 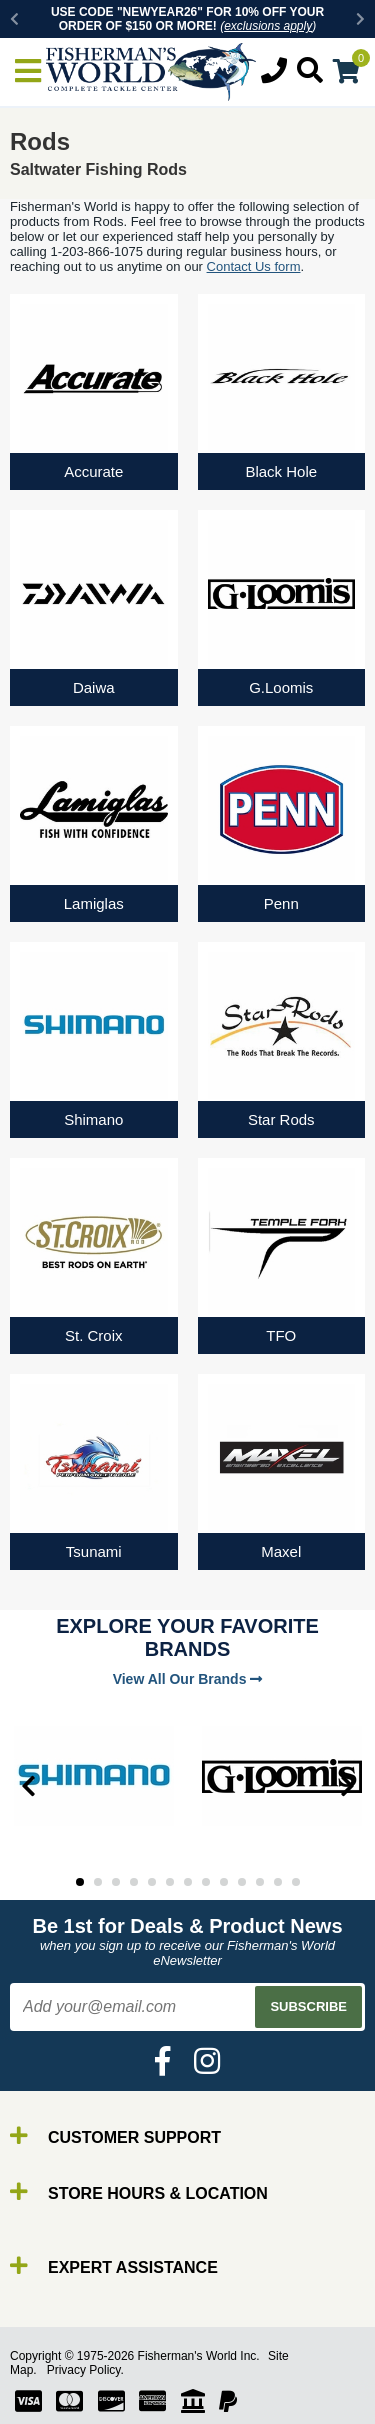 I want to click on 10 [tab], so click(x=242, y=1882).